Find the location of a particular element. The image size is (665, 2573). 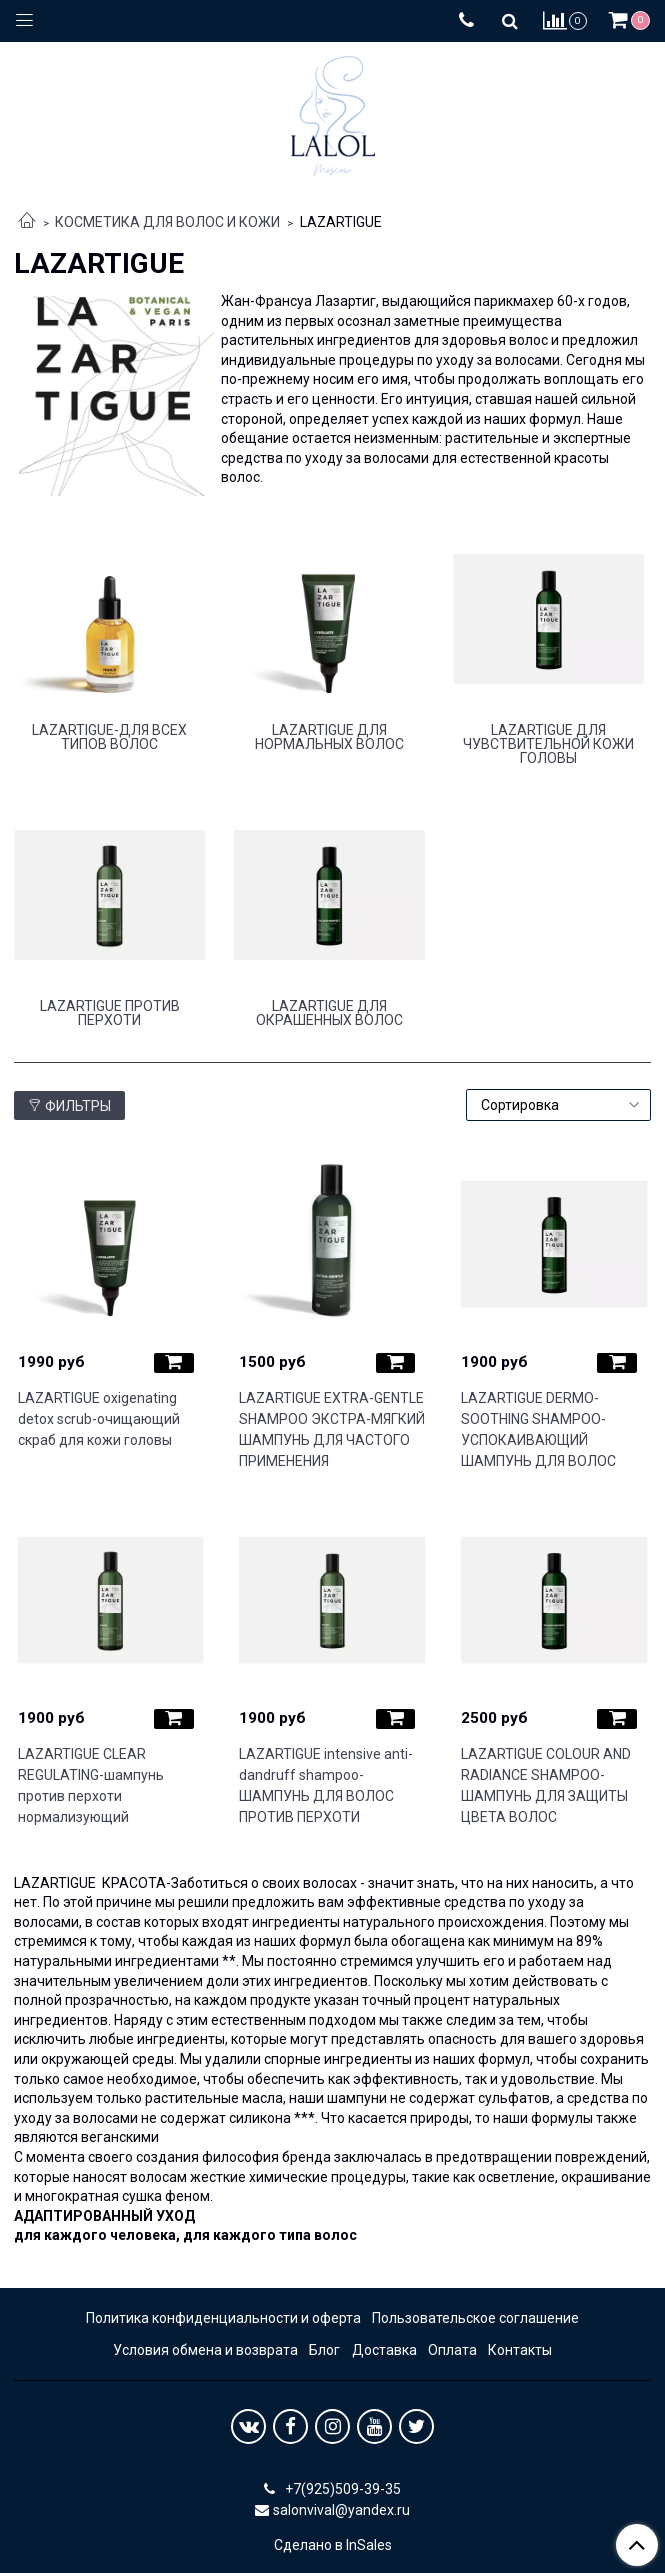

LAZARTIGUE intensive anti-dandruff shampoo-ШАМПУНЬ ДЛЯ ВОЛОС ПРОТИВ ПЕРХОТИ is located at coordinates (326, 1785).